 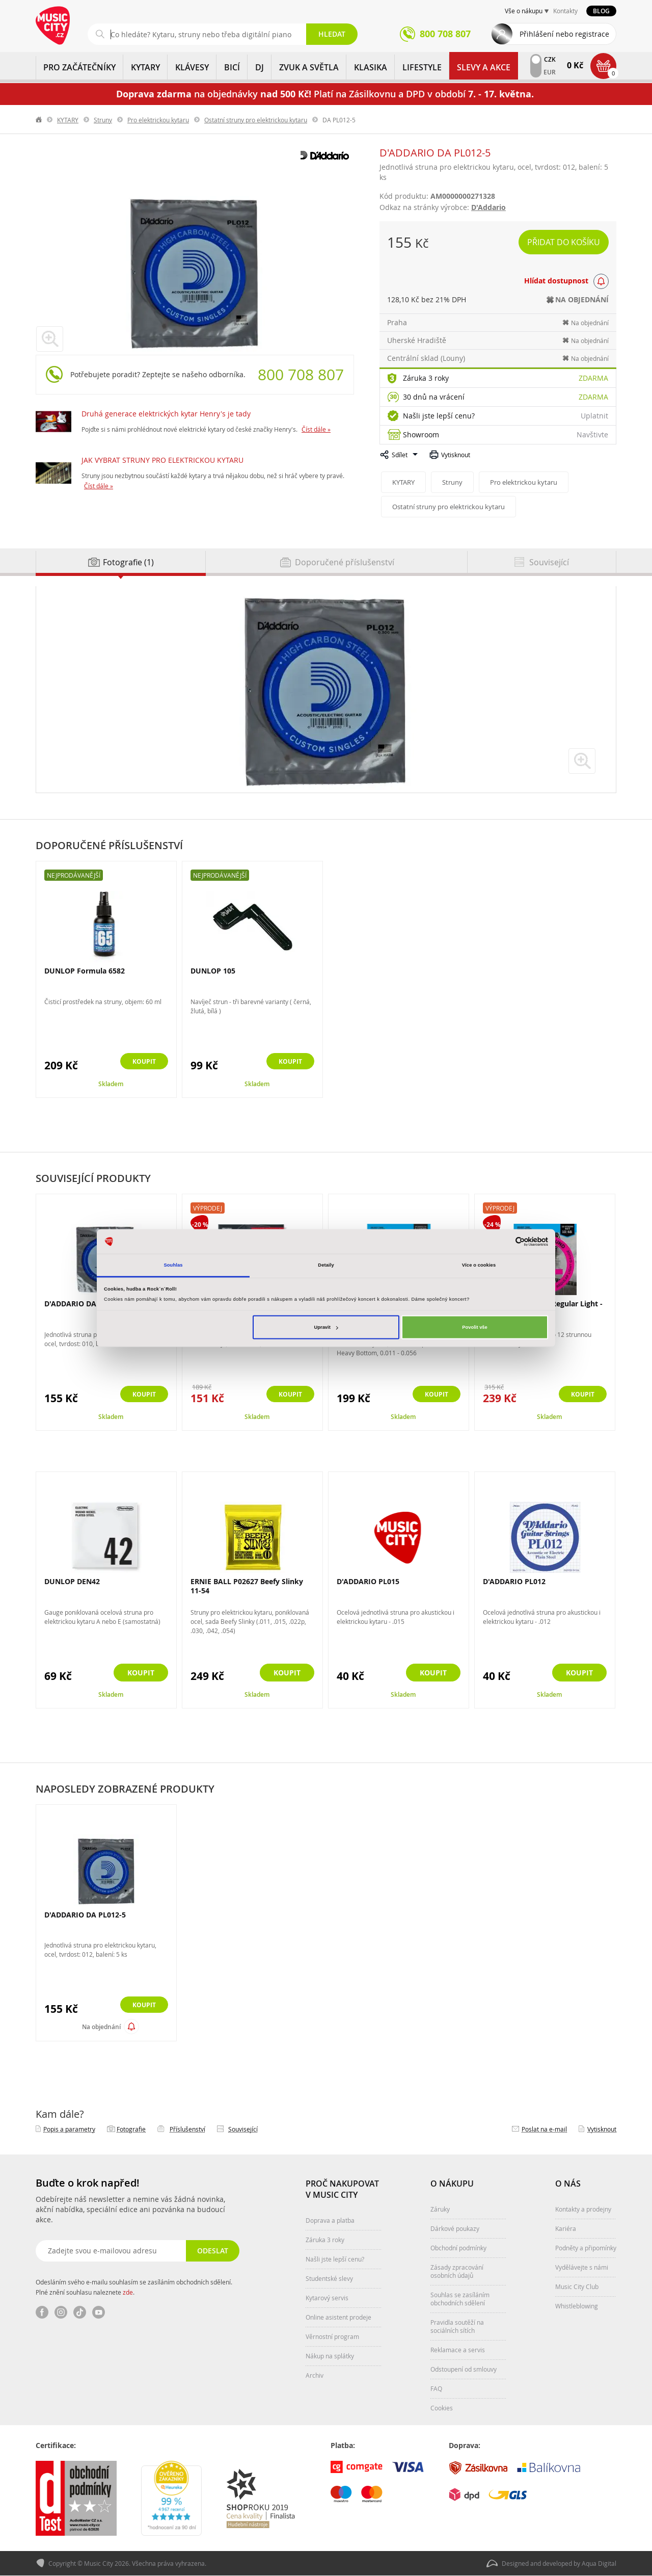 I want to click on Koupit, so click(x=140, y=1062).